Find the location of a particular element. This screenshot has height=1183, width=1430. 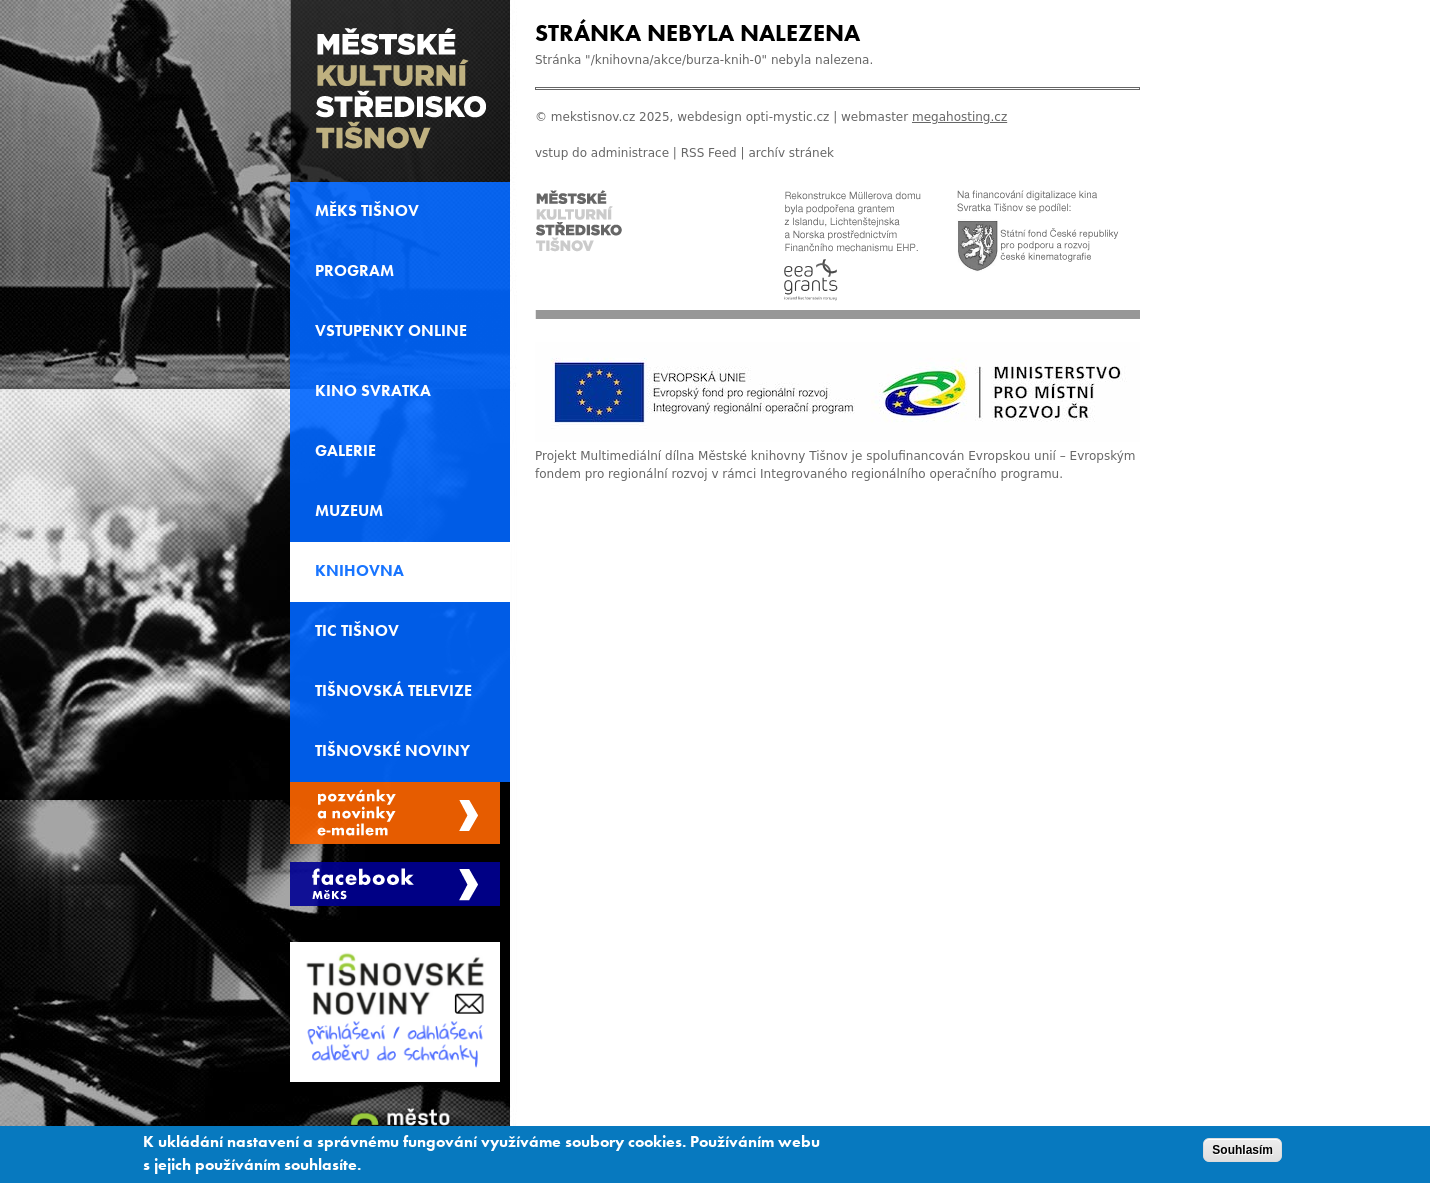

opti-mystic.cz is located at coordinates (788, 117).